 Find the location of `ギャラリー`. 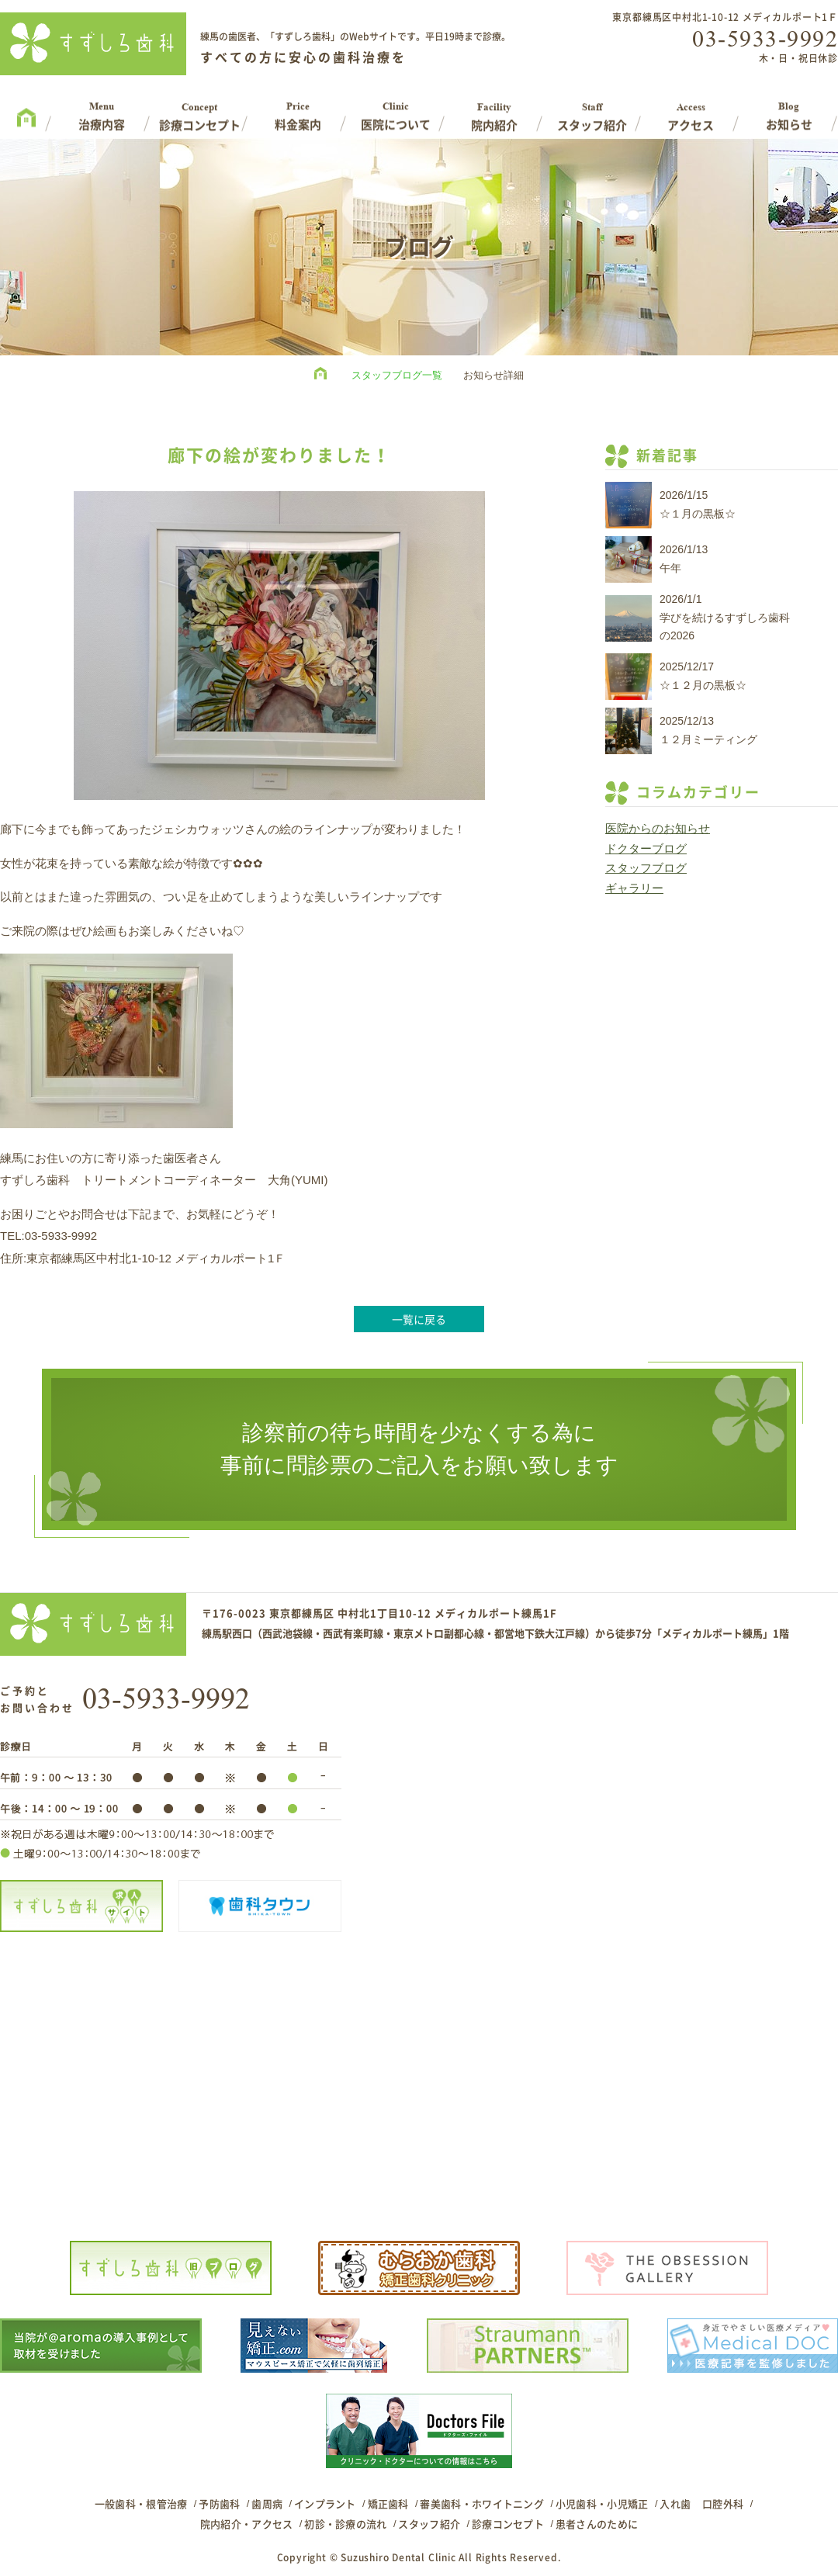

ギャラリー is located at coordinates (634, 888).